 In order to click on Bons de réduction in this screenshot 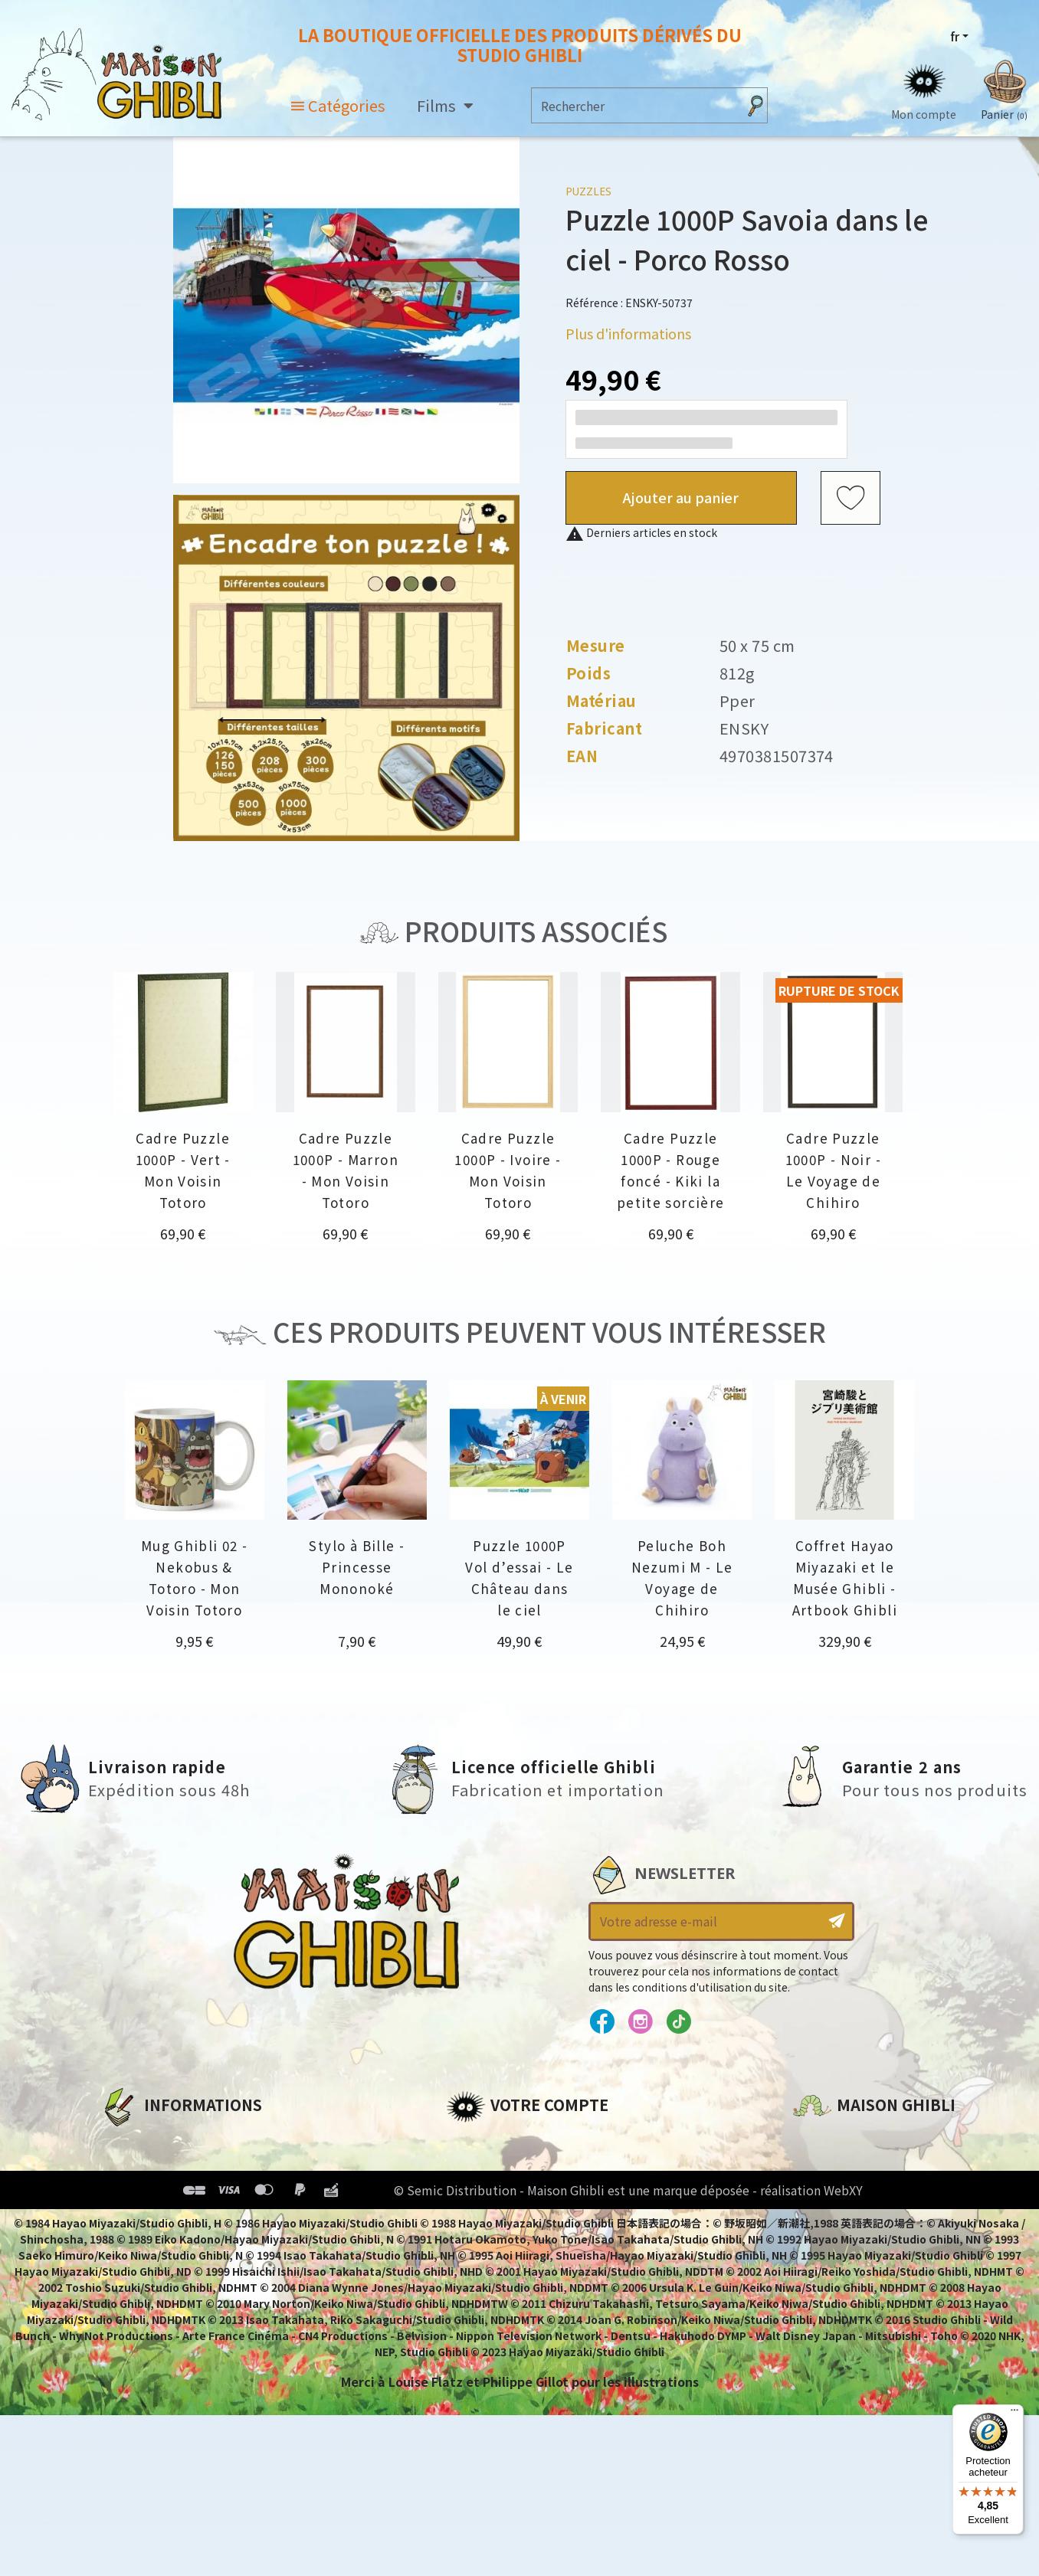, I will do `click(506, 2219)`.